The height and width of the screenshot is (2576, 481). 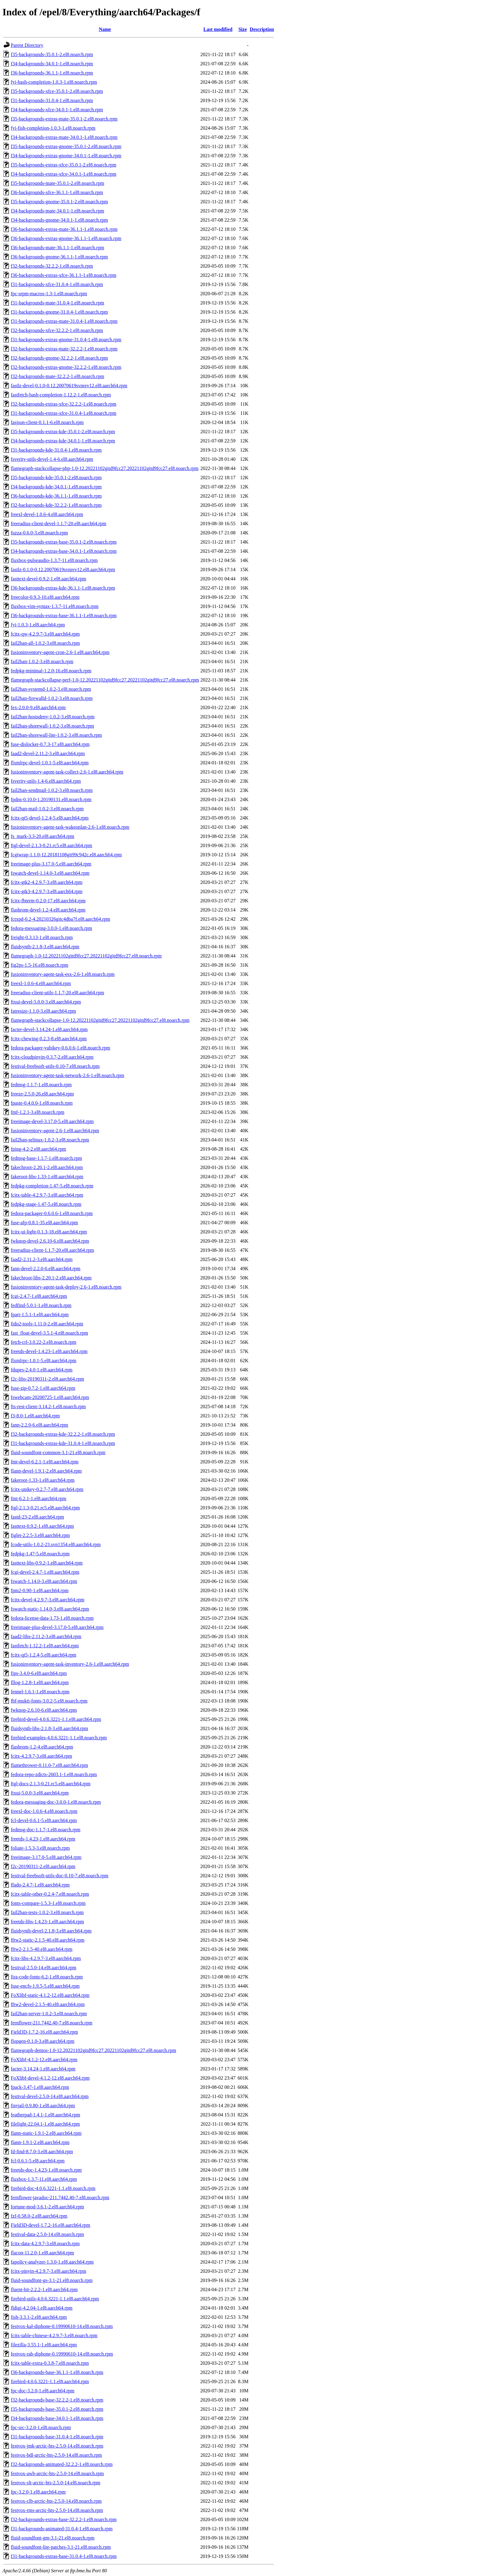 I want to click on fcgi-devel-2.4.7-1.el8.aarch64.rpm, so click(x=45, y=1572).